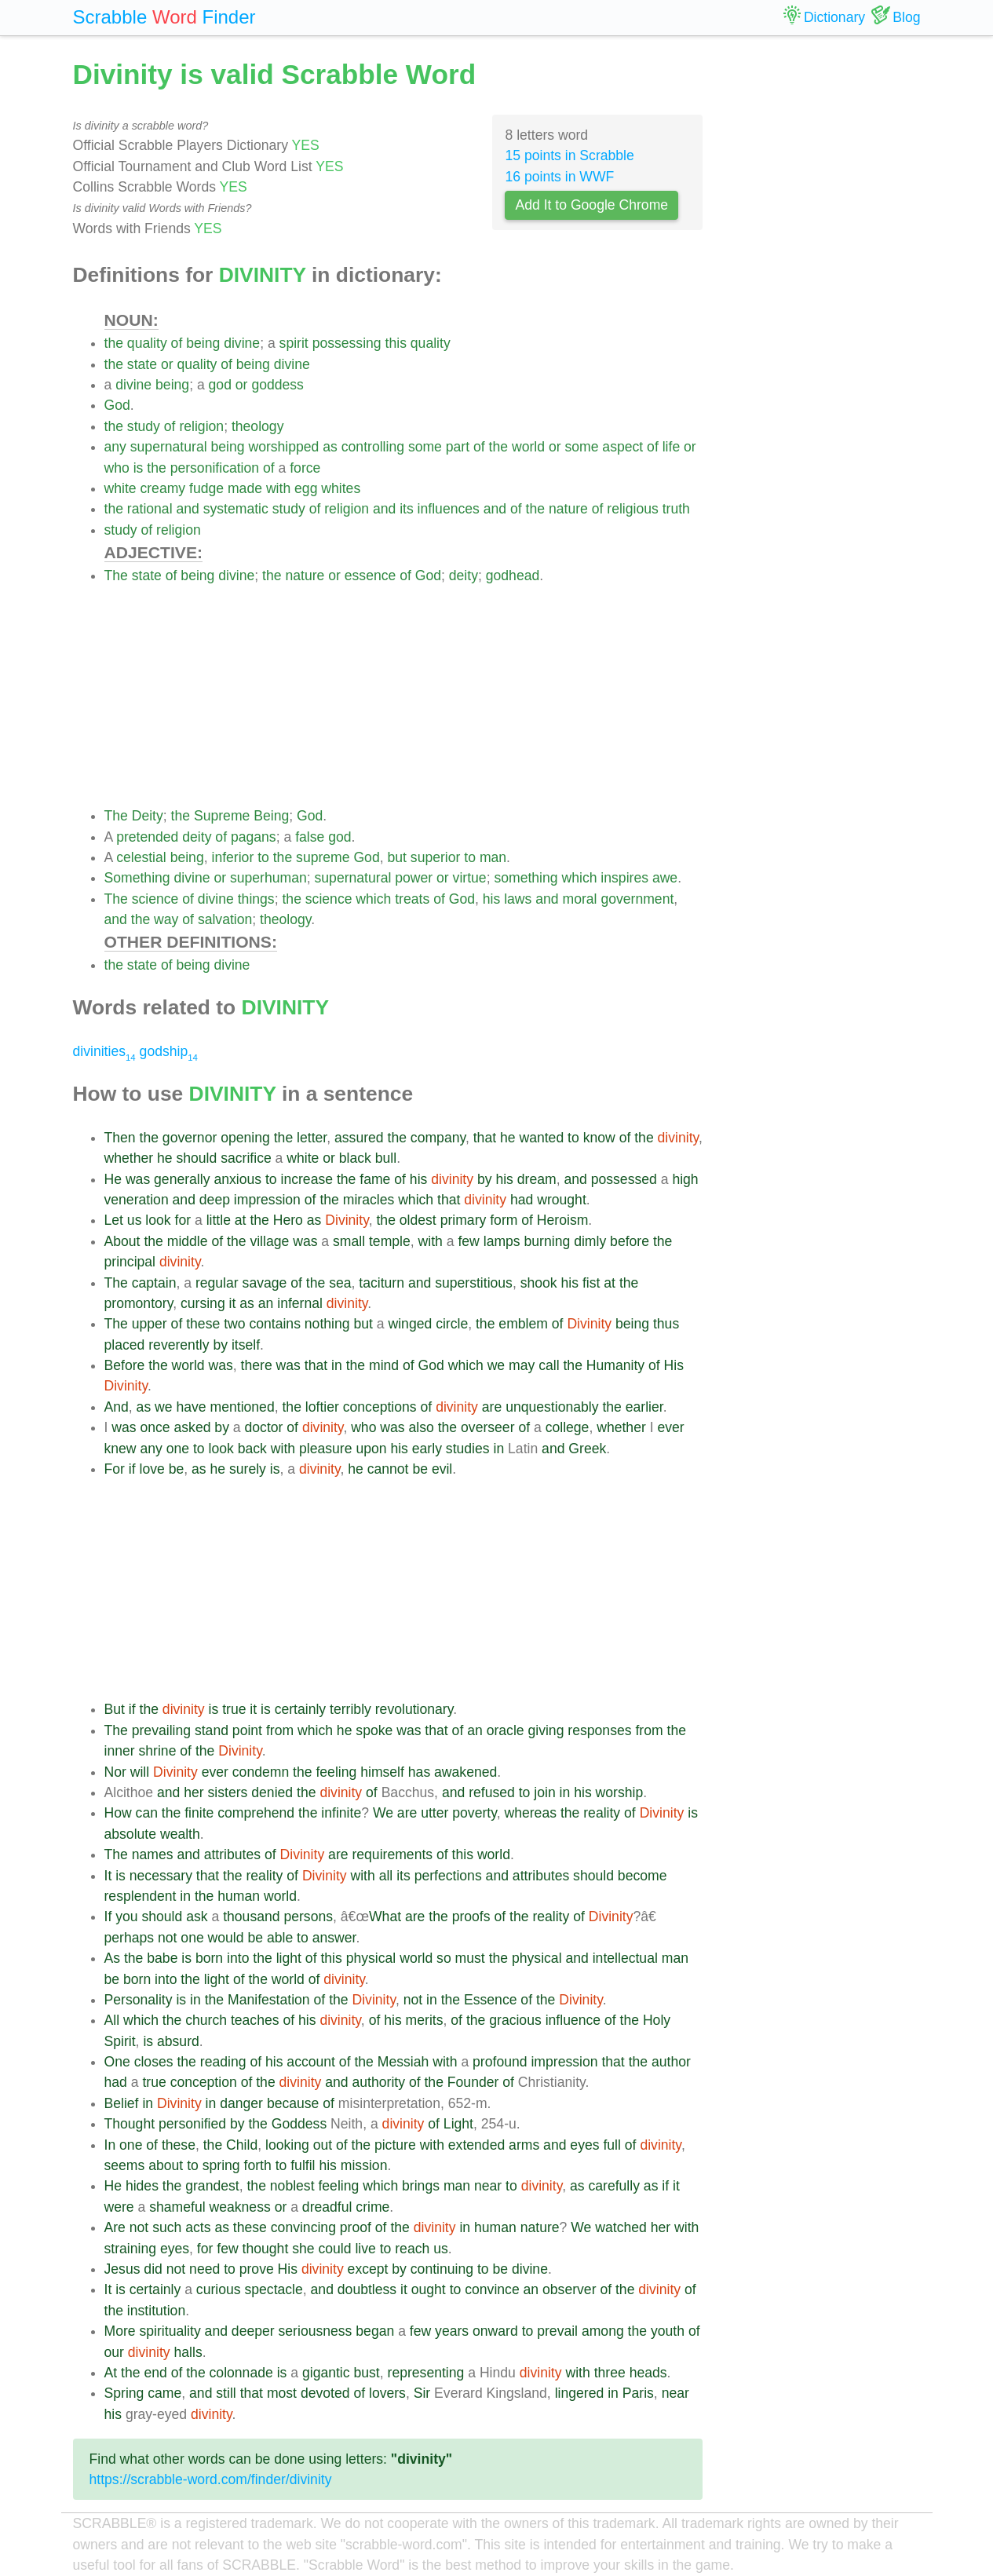 This screenshot has width=993, height=2576. What do you see at coordinates (685, 1179) in the screenshot?
I see `high` at bounding box center [685, 1179].